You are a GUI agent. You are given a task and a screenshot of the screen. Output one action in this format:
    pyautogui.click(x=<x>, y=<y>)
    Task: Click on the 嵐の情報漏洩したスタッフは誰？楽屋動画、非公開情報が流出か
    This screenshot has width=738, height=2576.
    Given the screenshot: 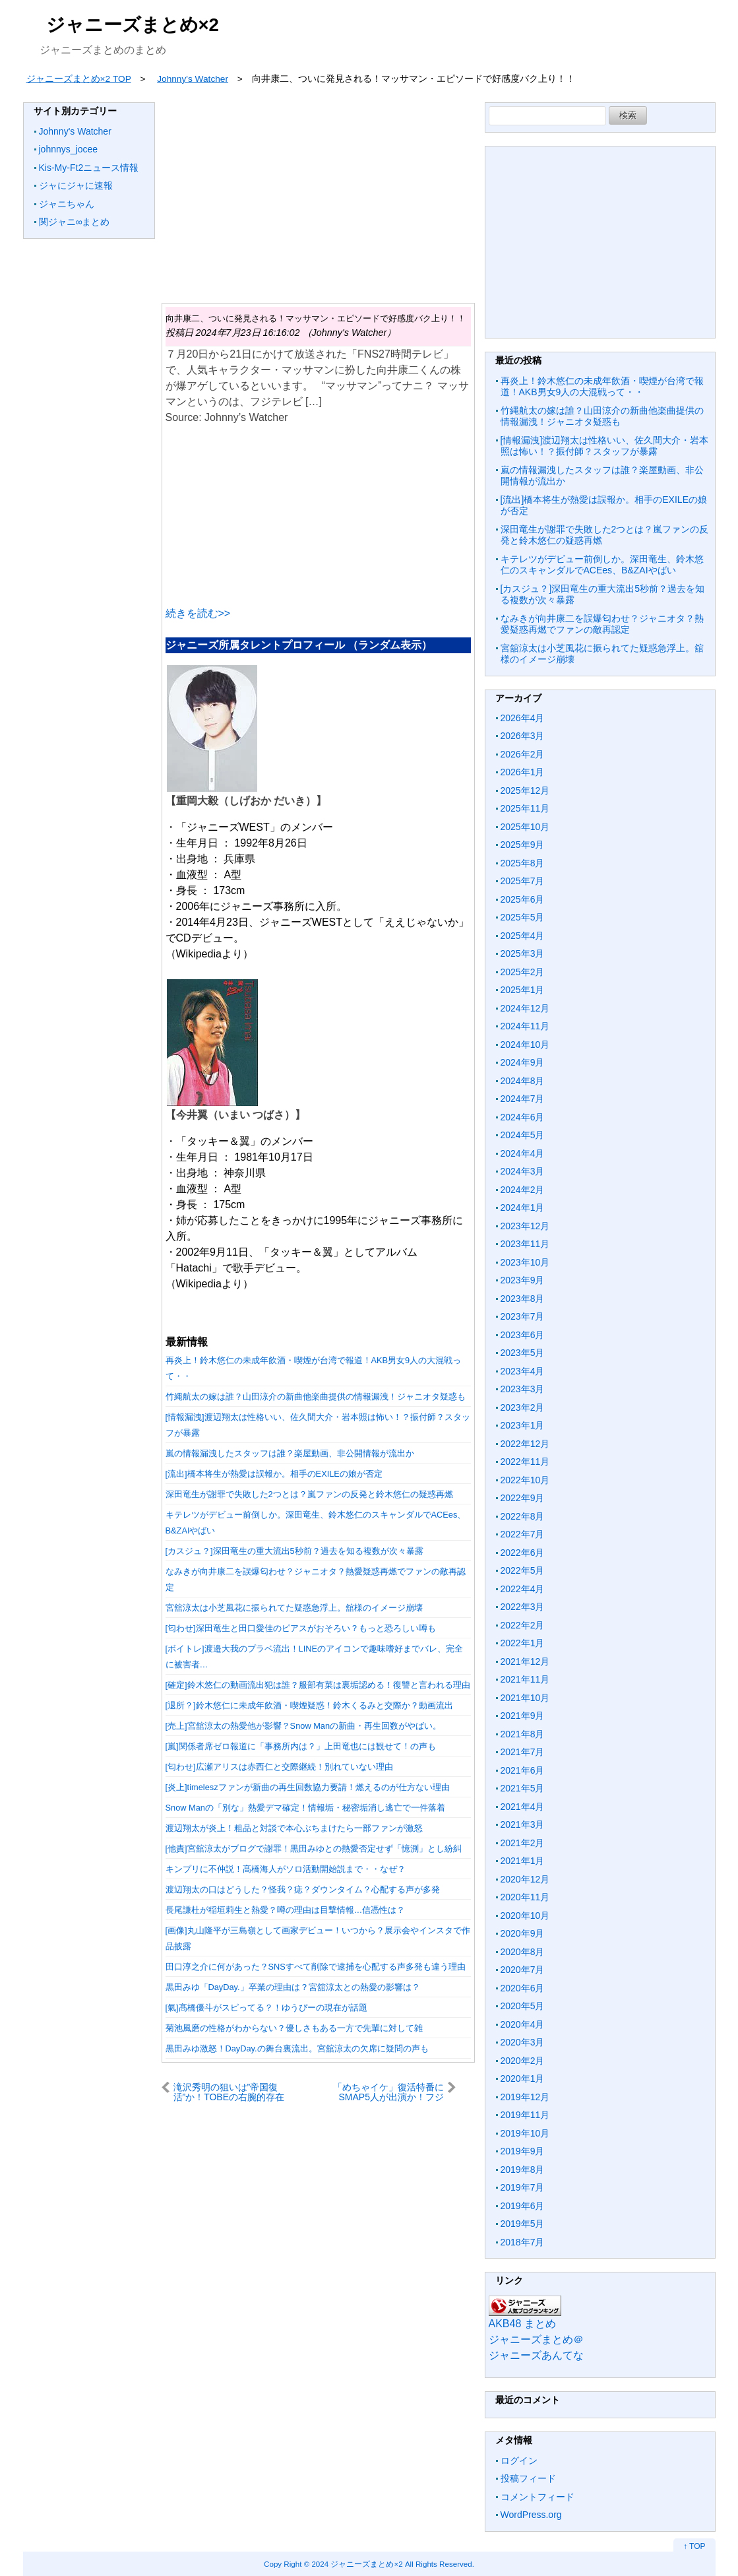 What is the action you would take?
    pyautogui.click(x=290, y=1453)
    